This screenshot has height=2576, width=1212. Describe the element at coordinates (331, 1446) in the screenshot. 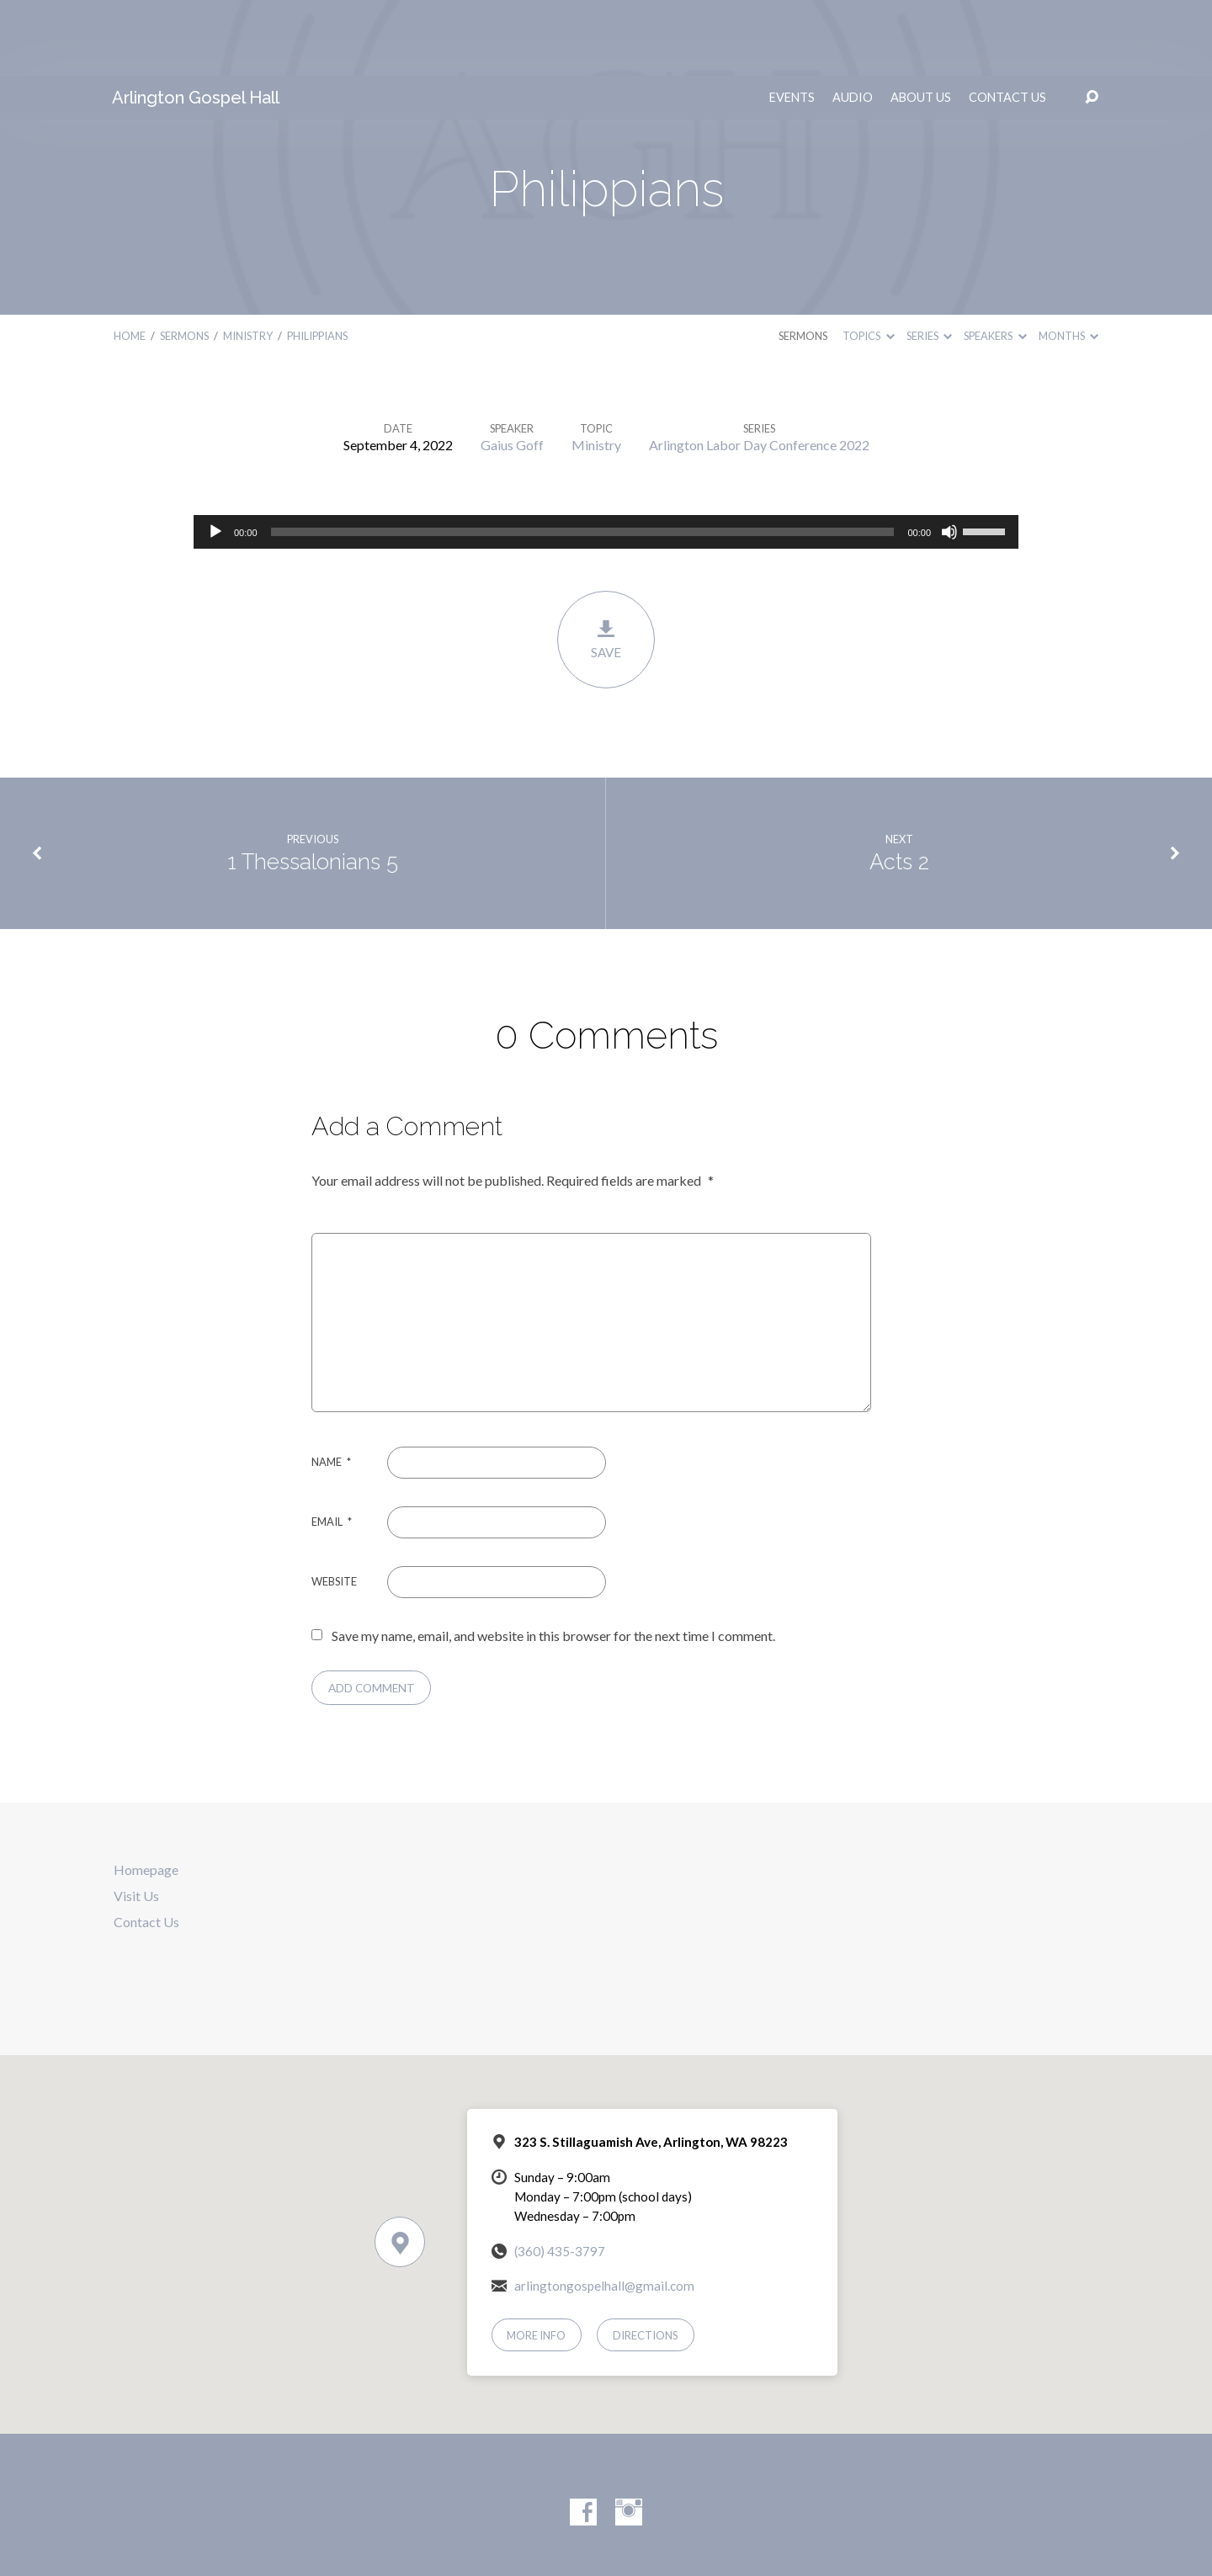

I see `Email` at that location.